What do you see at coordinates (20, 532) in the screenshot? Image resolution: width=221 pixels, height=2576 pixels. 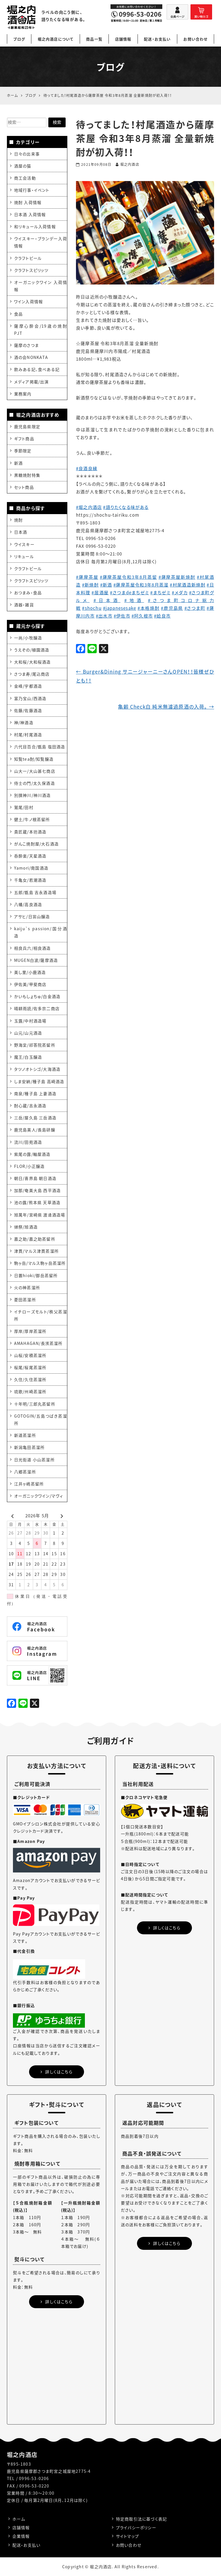 I see `日本酒` at bounding box center [20, 532].